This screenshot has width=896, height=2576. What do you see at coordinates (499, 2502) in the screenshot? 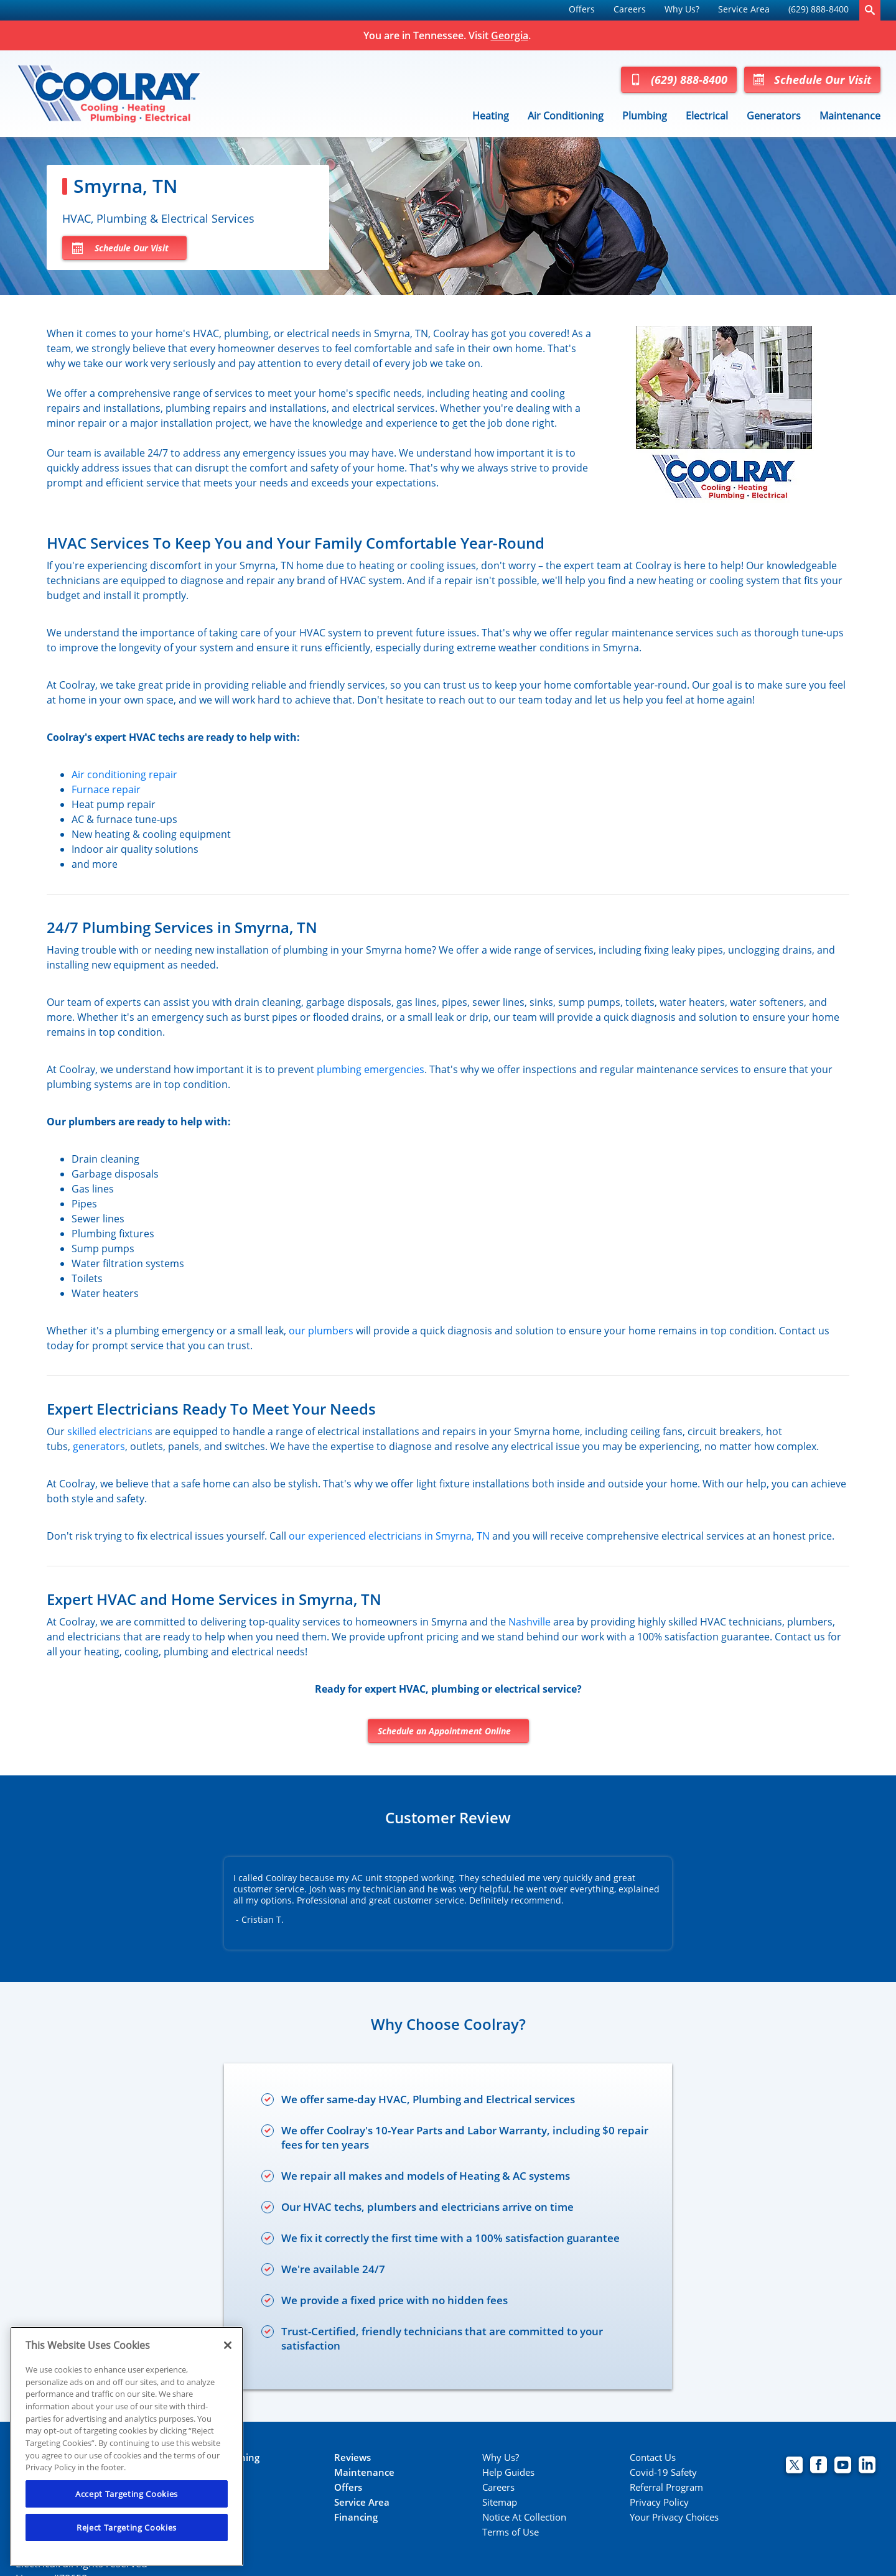
I see `Sitemap` at bounding box center [499, 2502].